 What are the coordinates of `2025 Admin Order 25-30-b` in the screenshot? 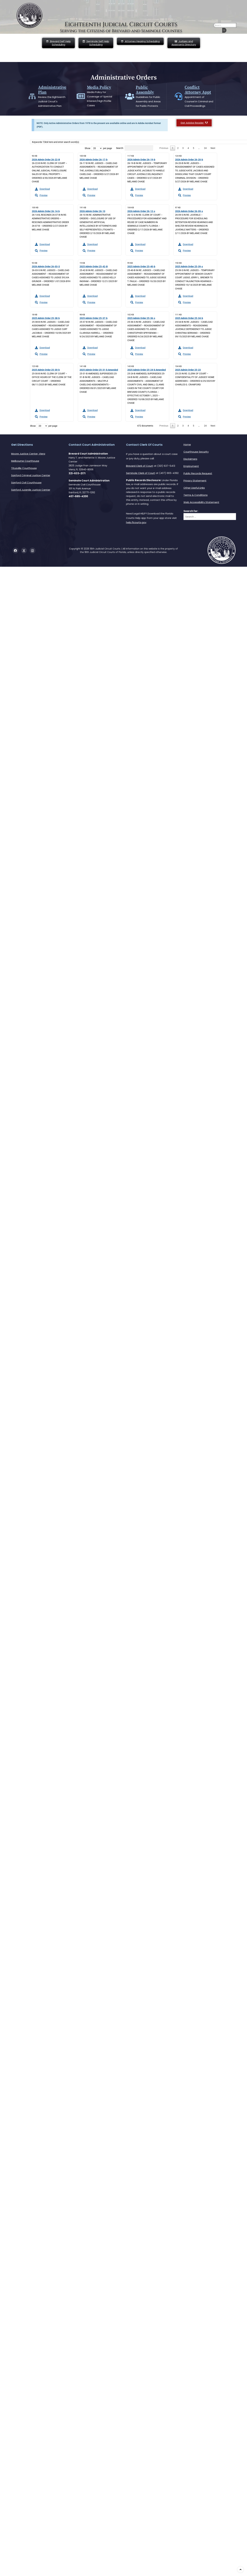 It's located at (46, 369).